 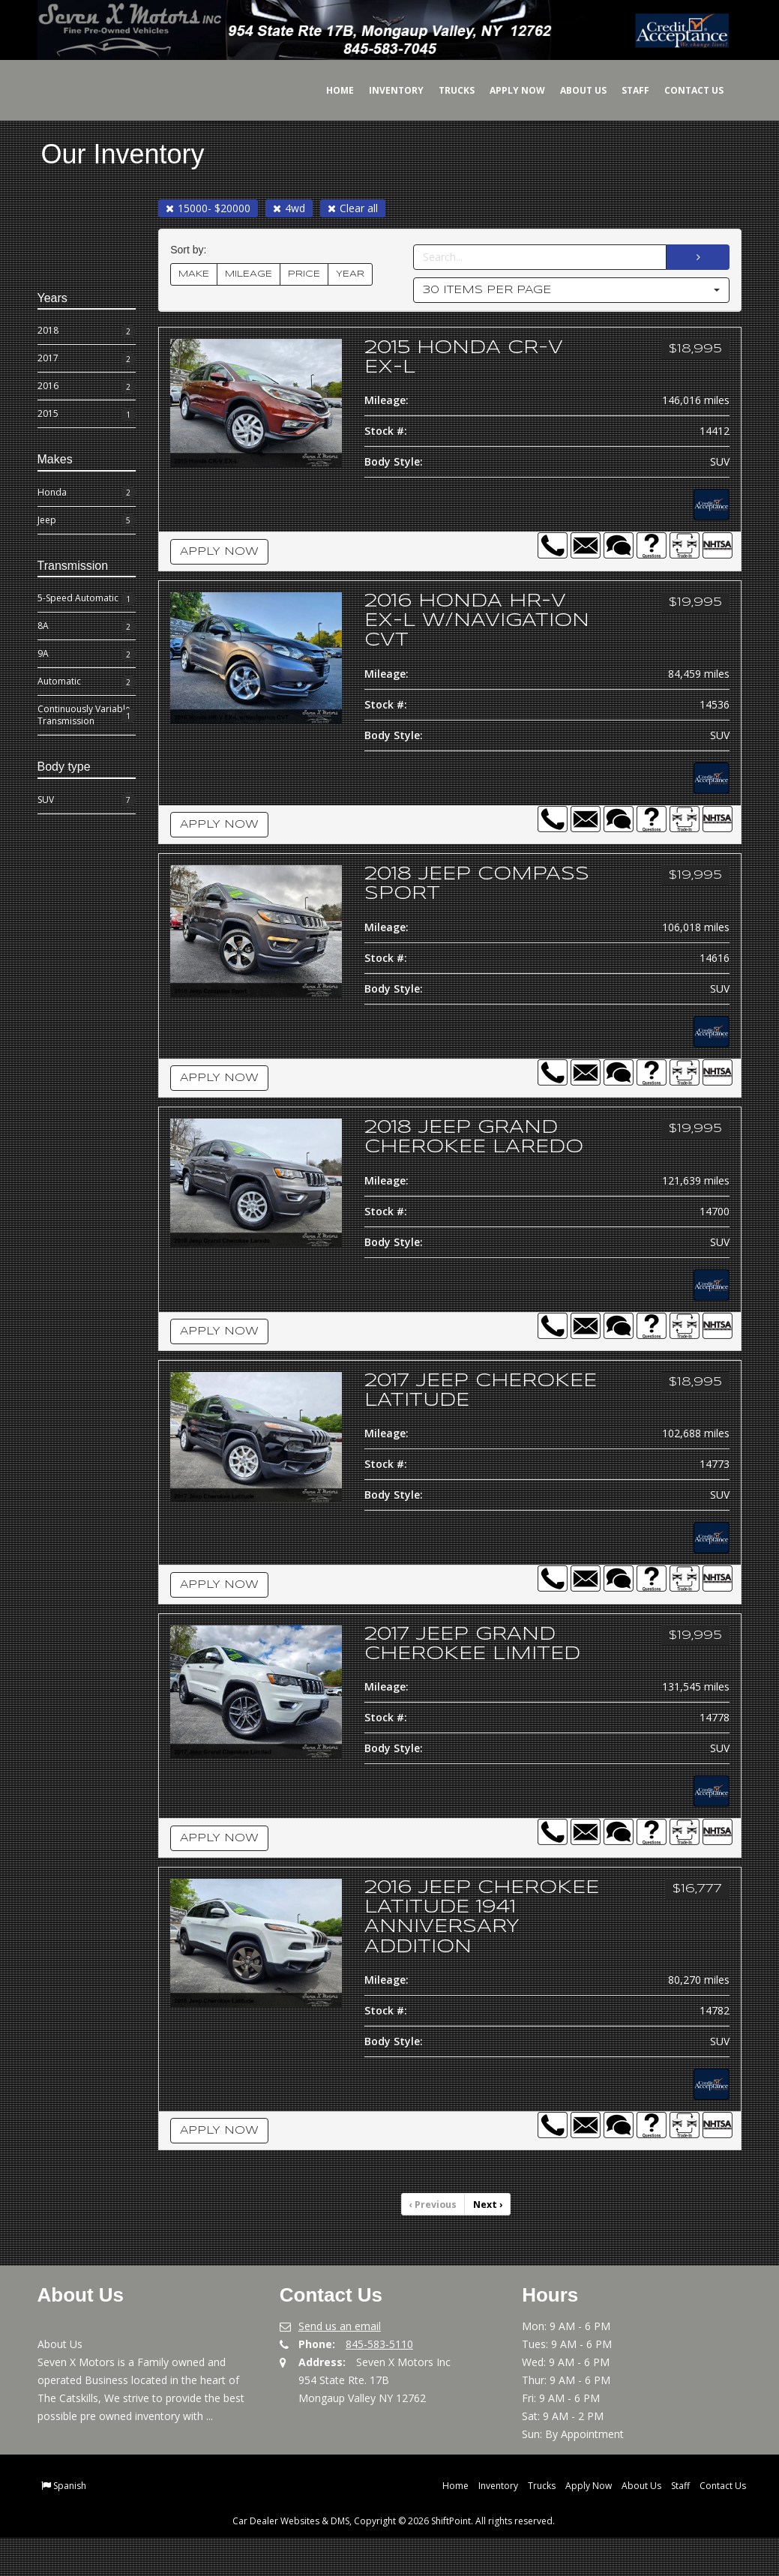 I want to click on Apply Now, so click(x=506, y=90).